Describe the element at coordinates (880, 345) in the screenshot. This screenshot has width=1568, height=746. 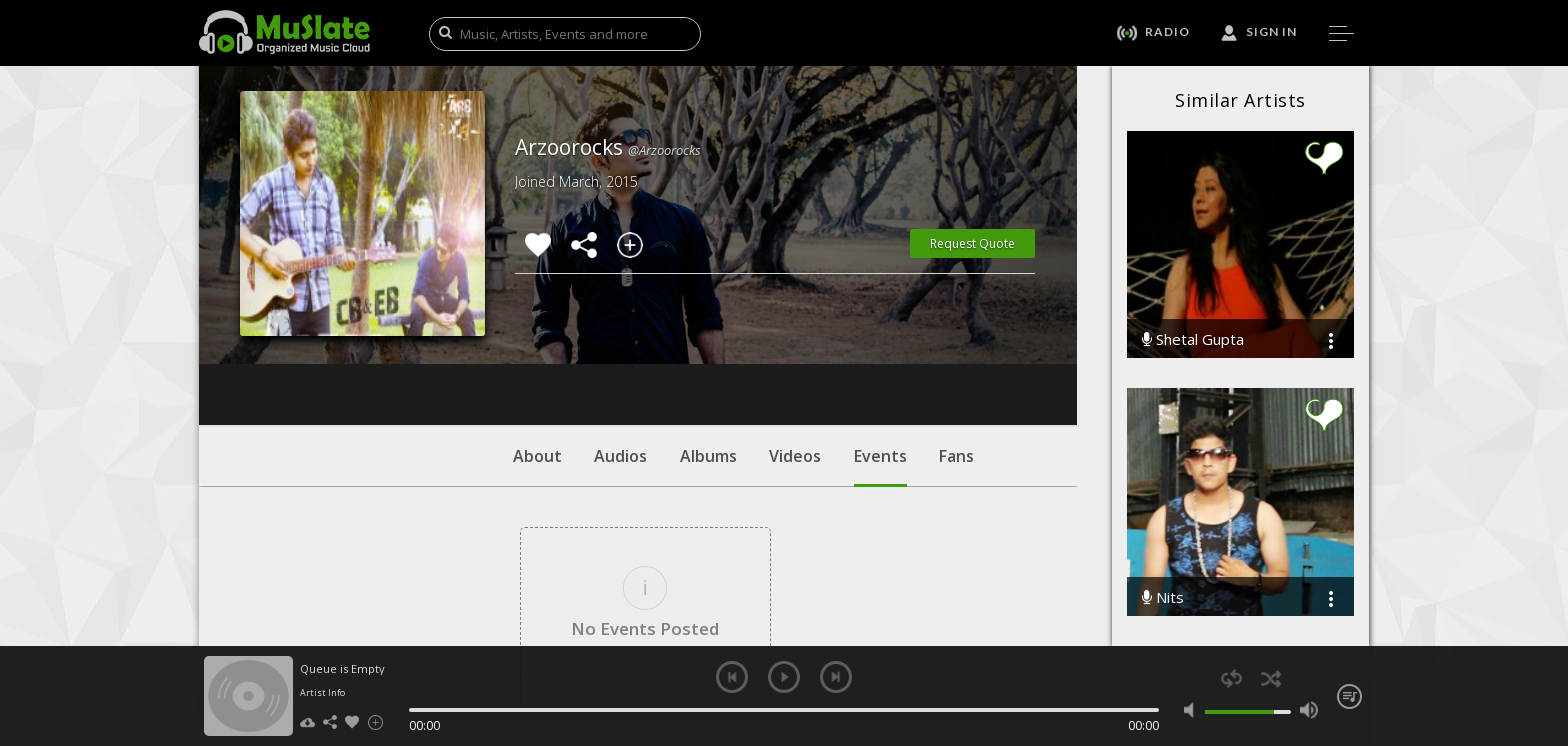
I see `Events [tab]` at that location.